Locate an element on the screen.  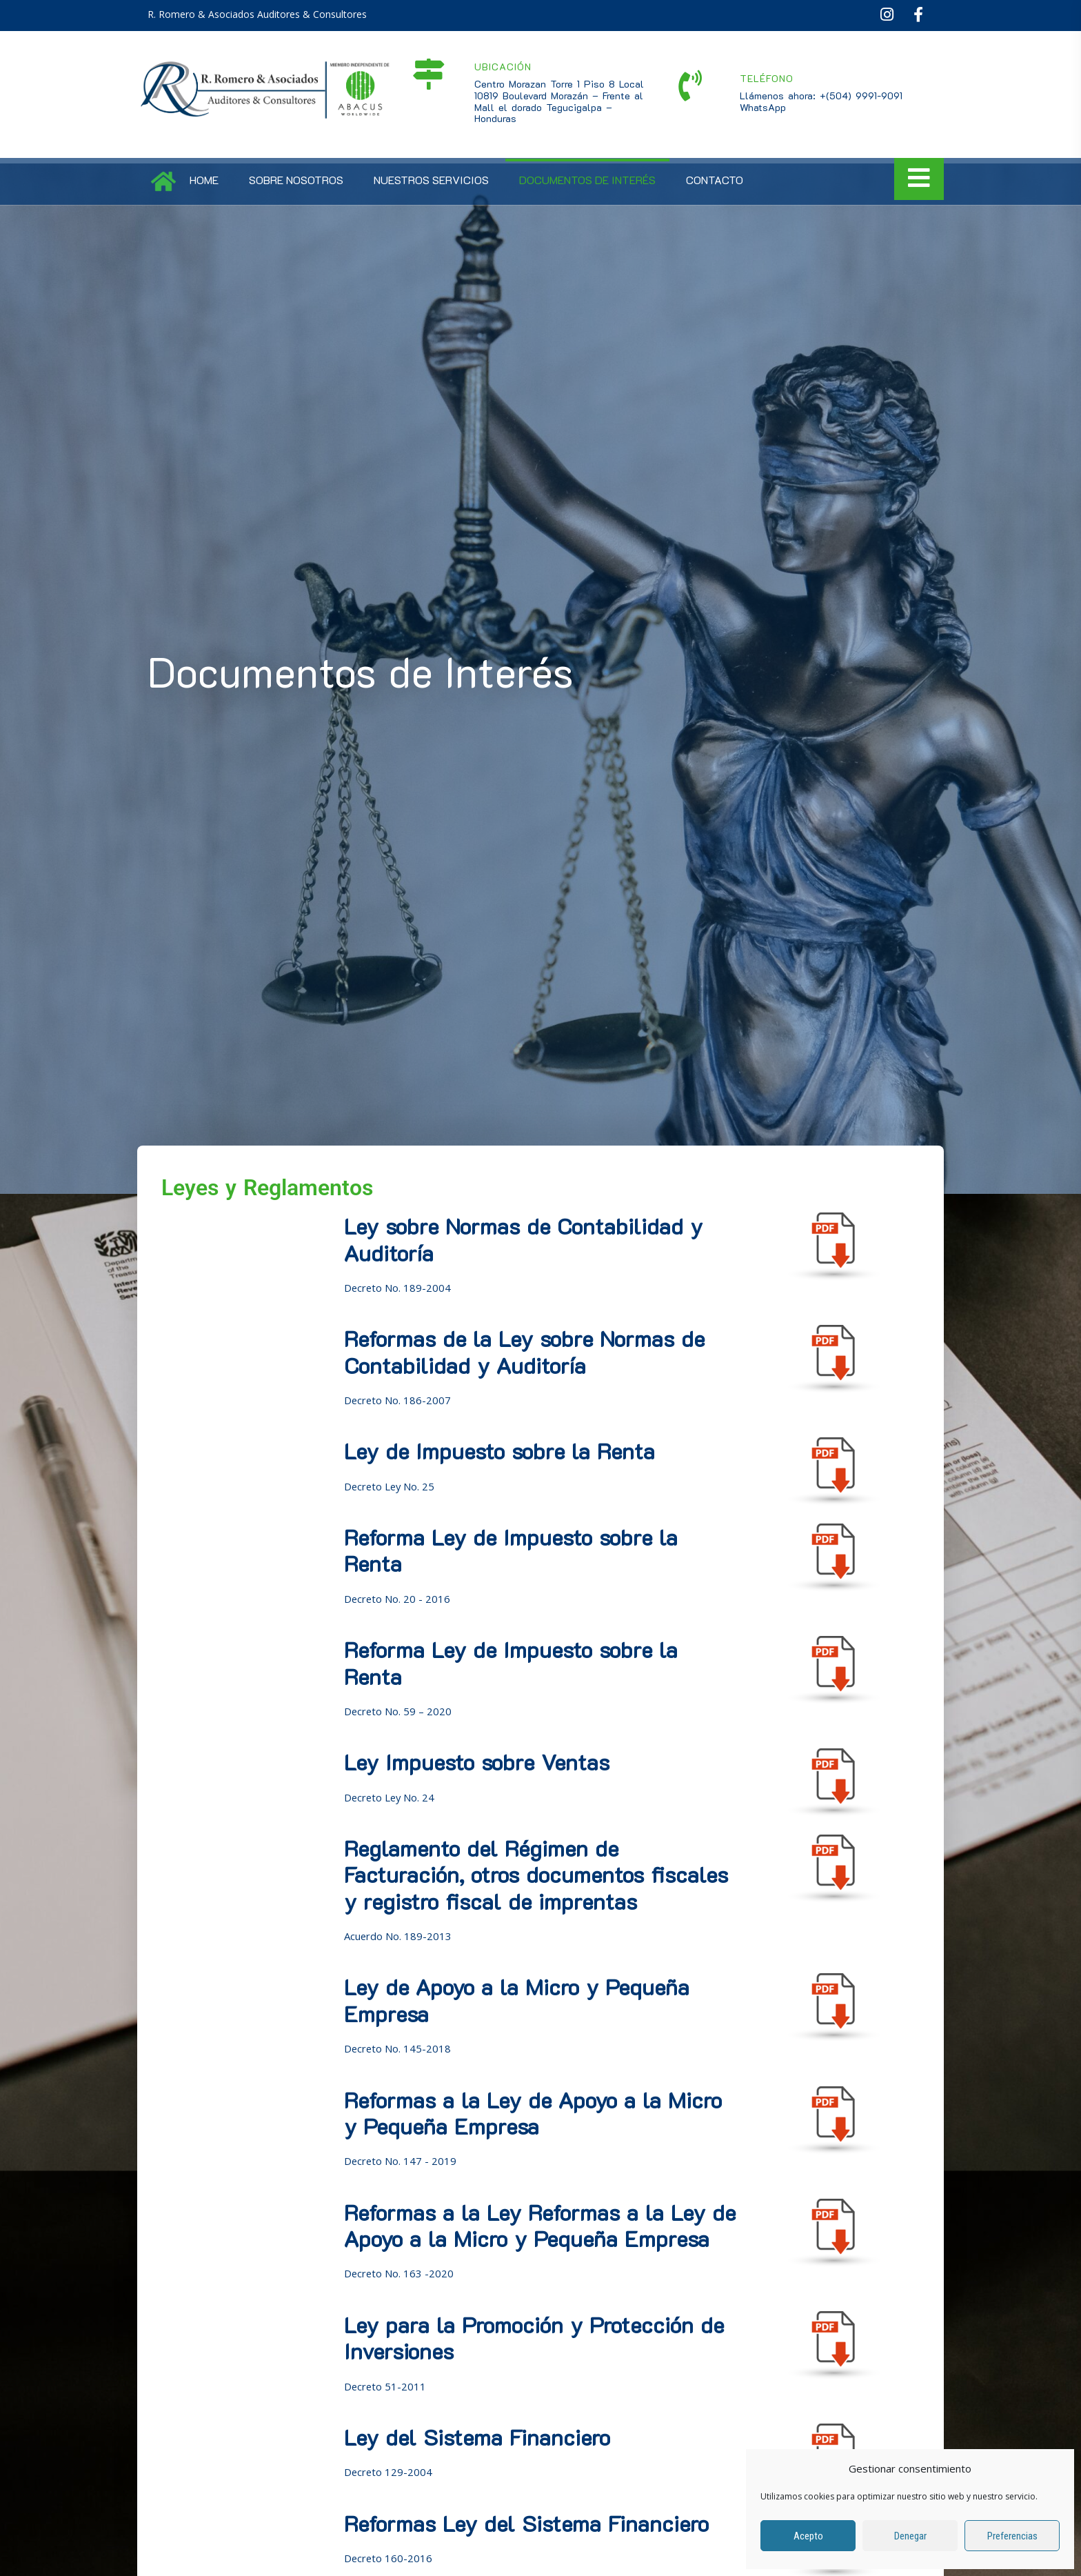
Preferencias is located at coordinates (1012, 2536).